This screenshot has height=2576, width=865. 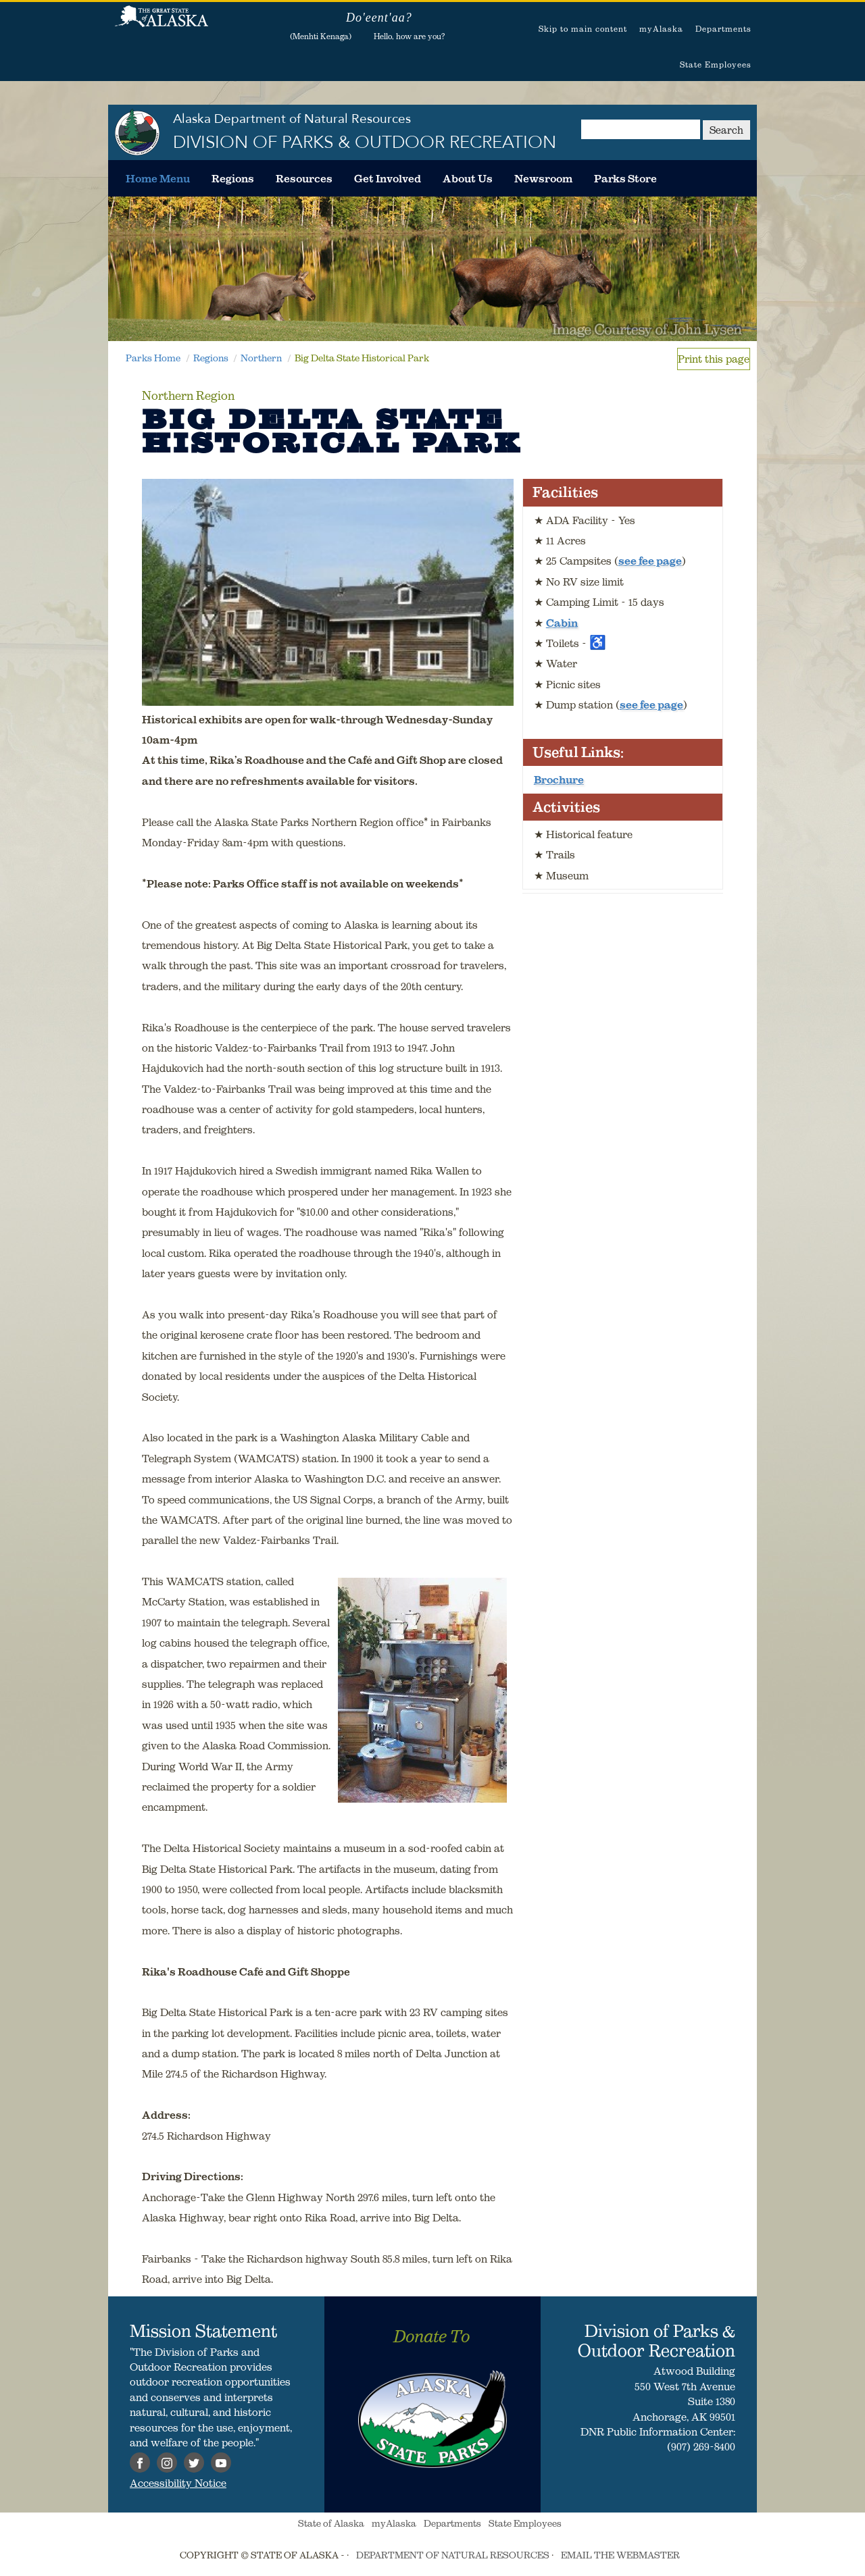 I want to click on State of Alaska, so click(x=161, y=23).